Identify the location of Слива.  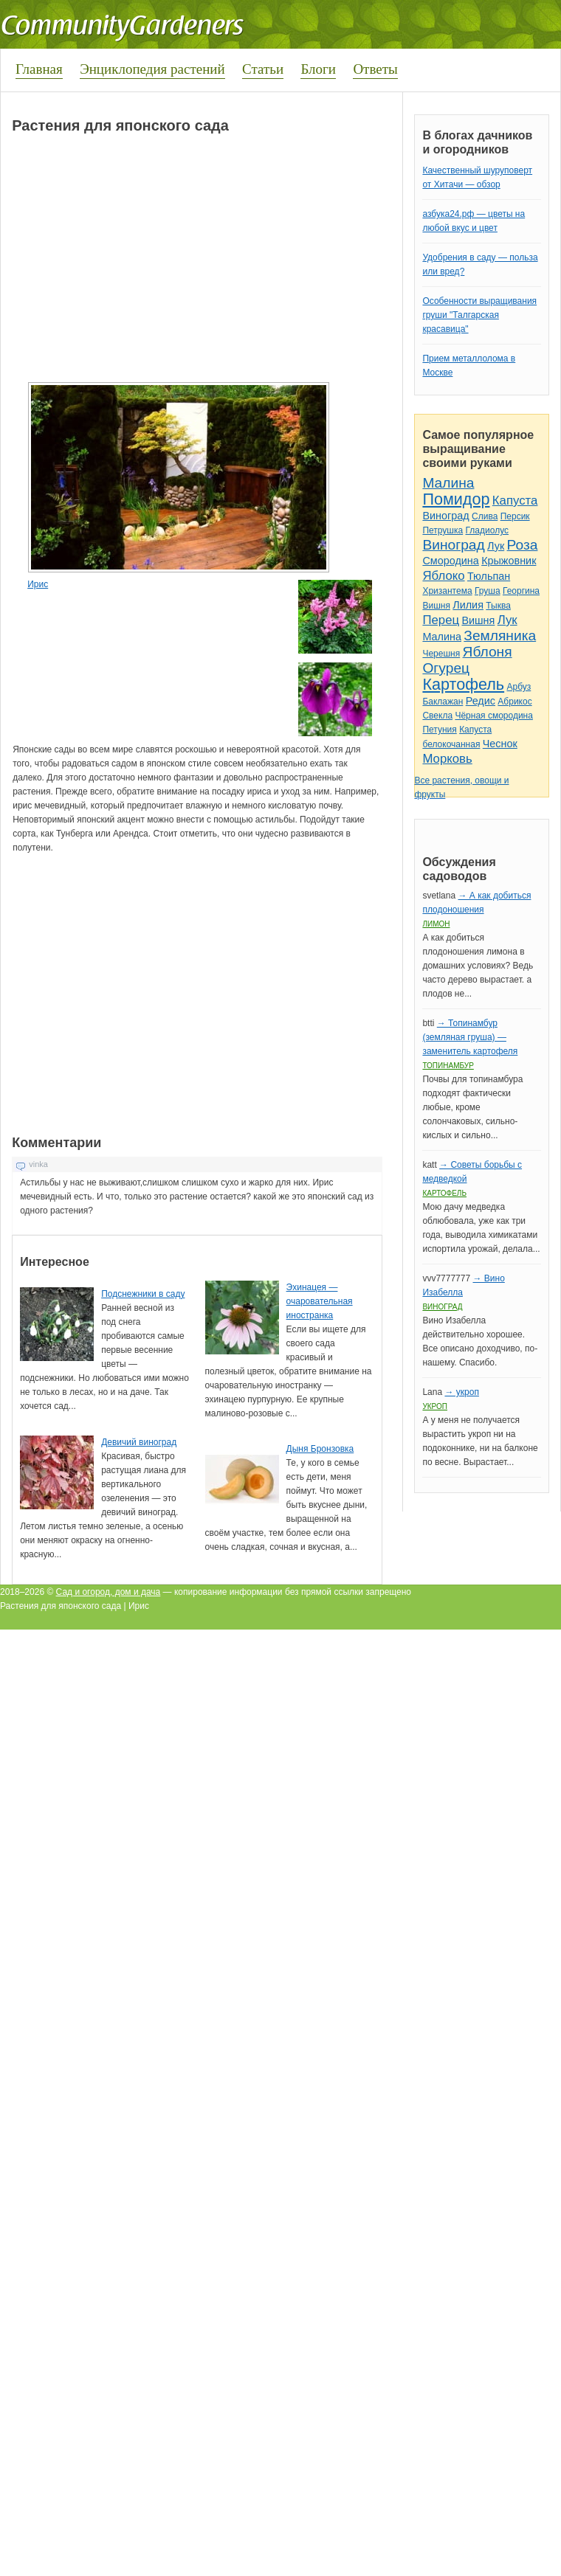
(485, 516).